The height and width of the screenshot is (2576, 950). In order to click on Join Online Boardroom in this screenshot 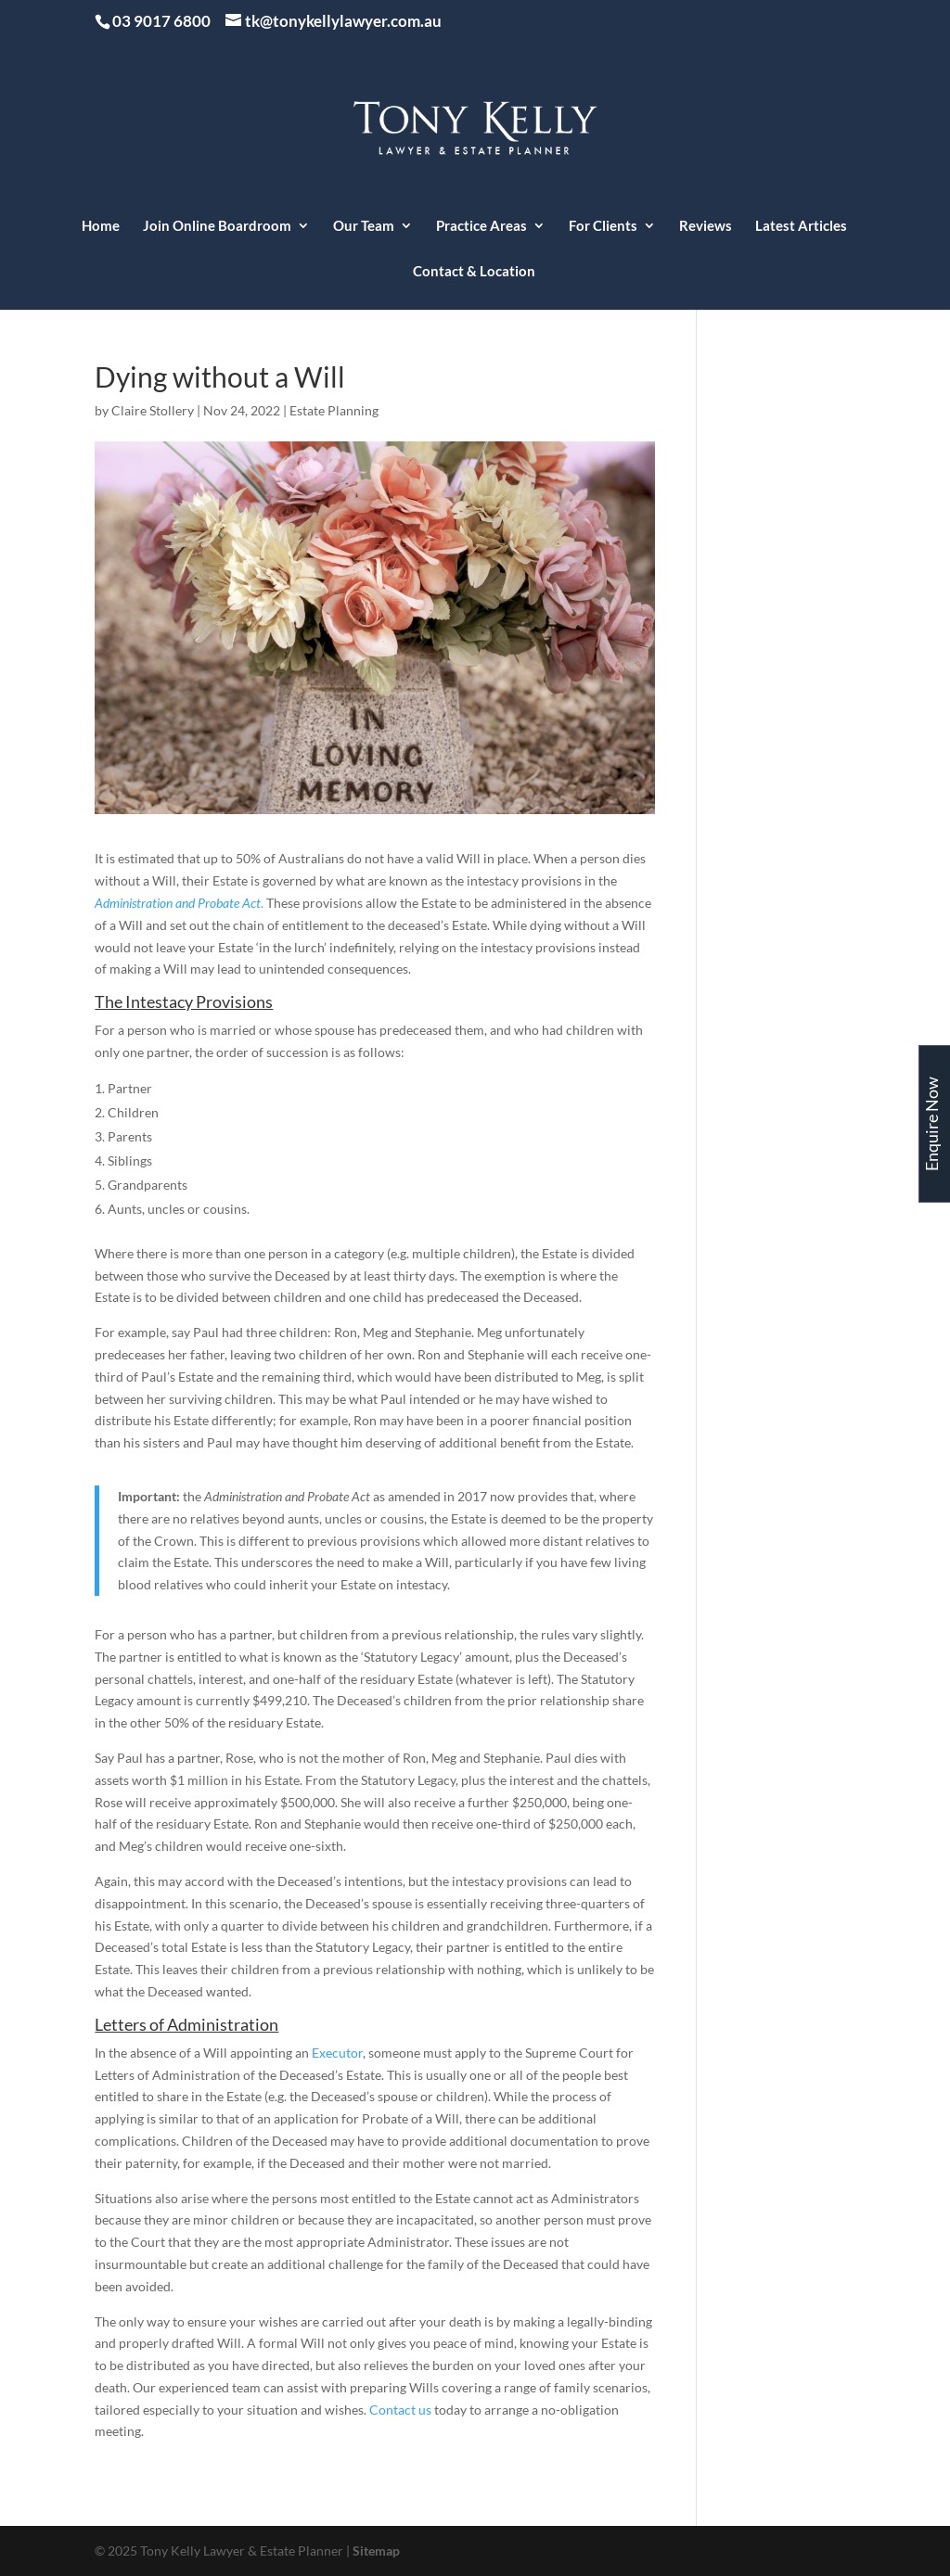, I will do `click(217, 226)`.